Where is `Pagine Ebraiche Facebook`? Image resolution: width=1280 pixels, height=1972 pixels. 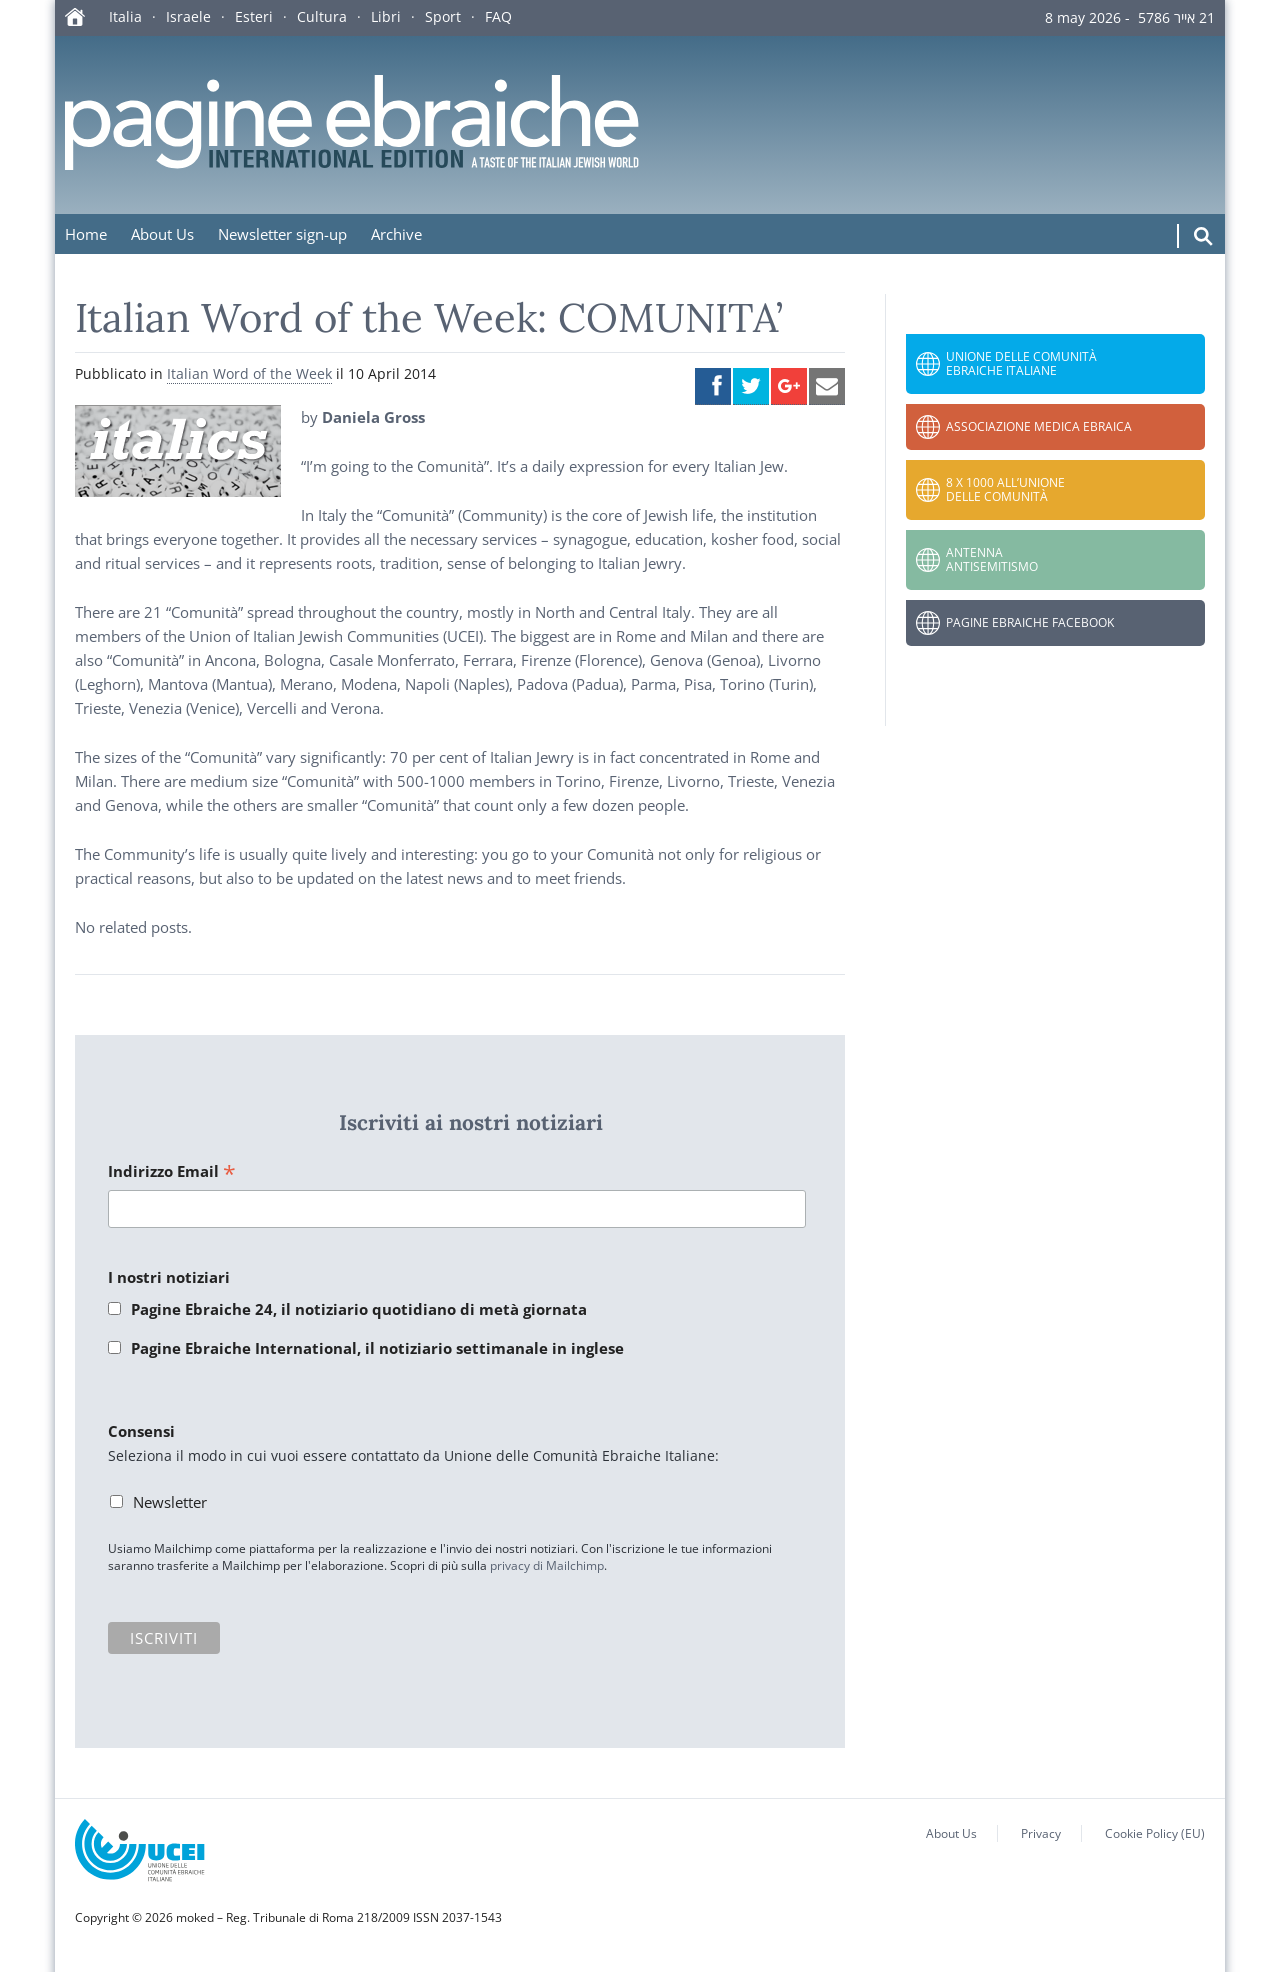 Pagine Ebraiche Facebook is located at coordinates (1030, 622).